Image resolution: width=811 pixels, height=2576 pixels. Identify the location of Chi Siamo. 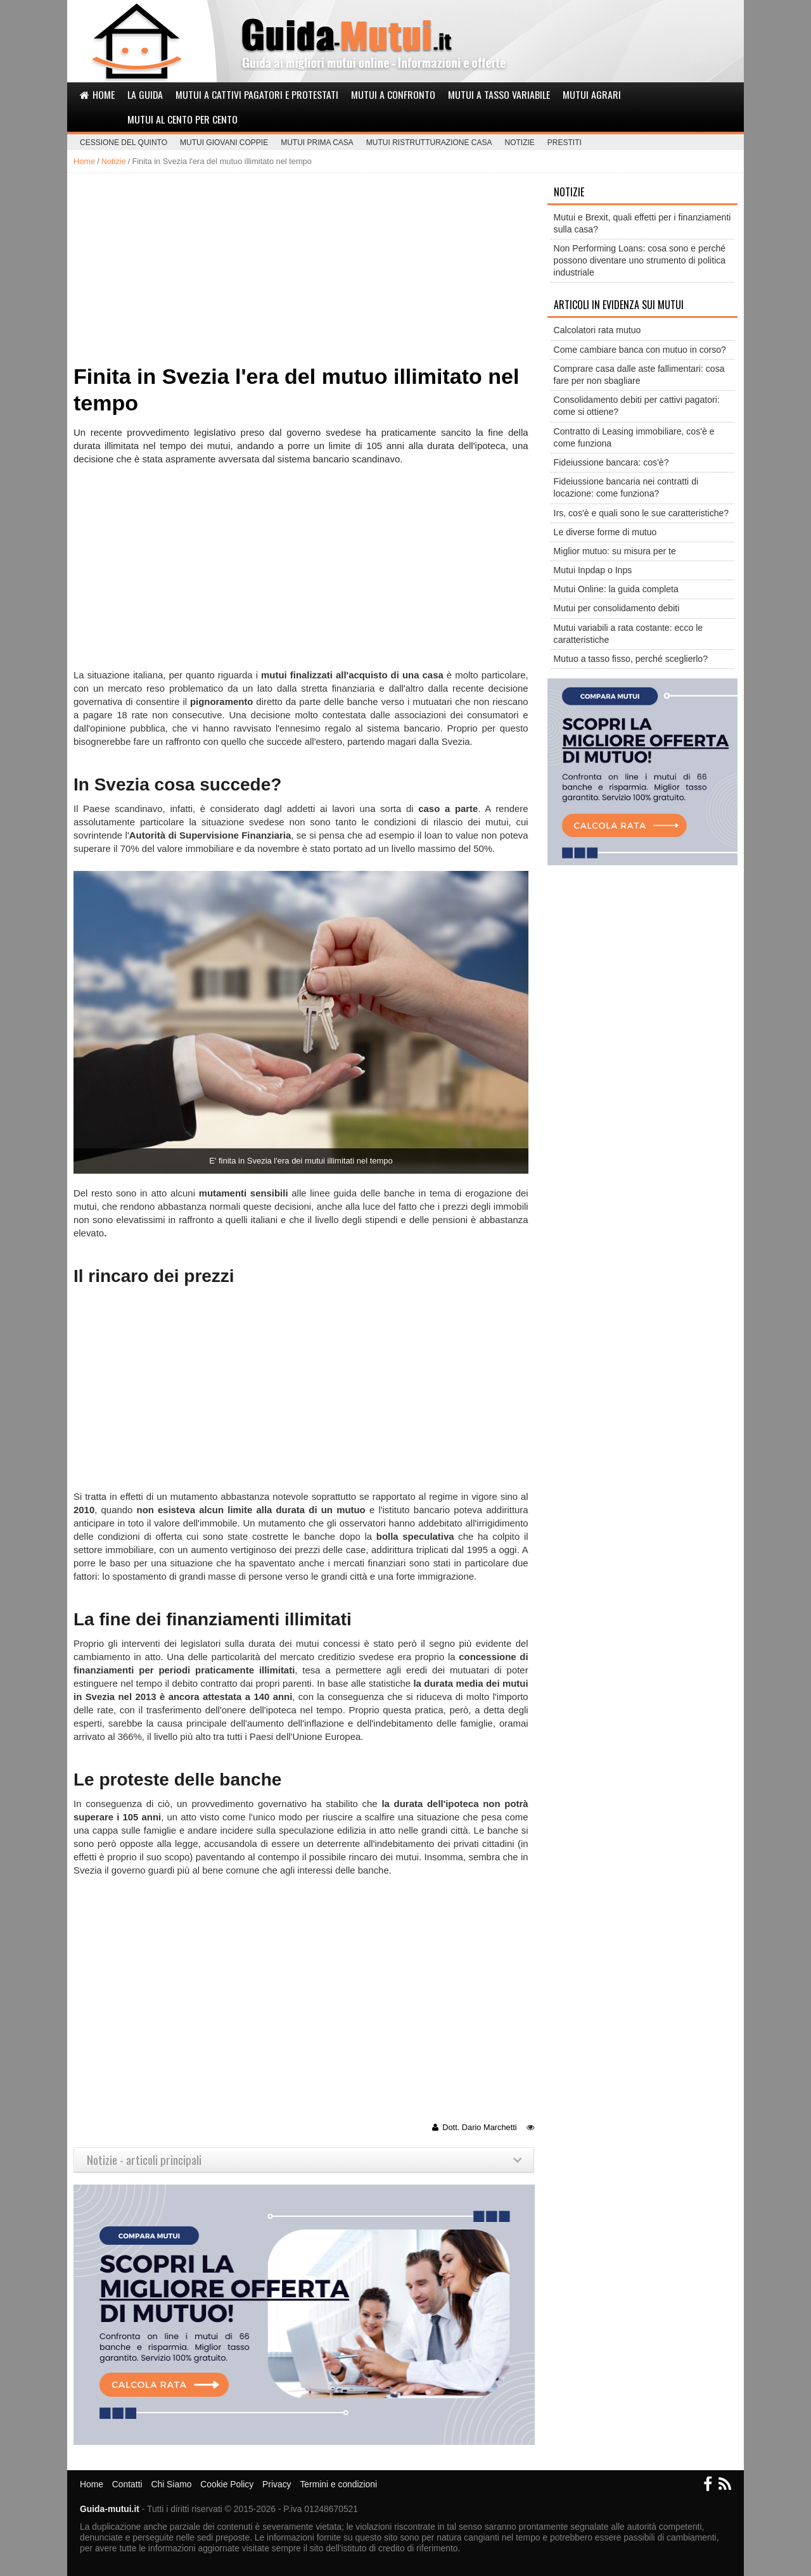
(171, 2484).